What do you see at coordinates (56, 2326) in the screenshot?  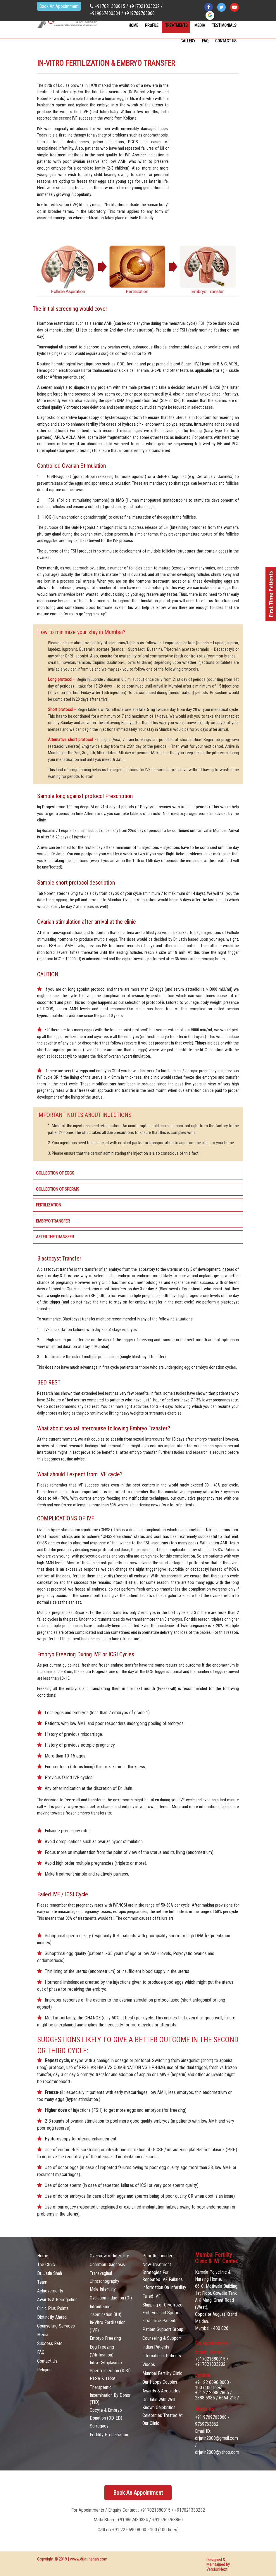 I see `Counselling Services` at bounding box center [56, 2326].